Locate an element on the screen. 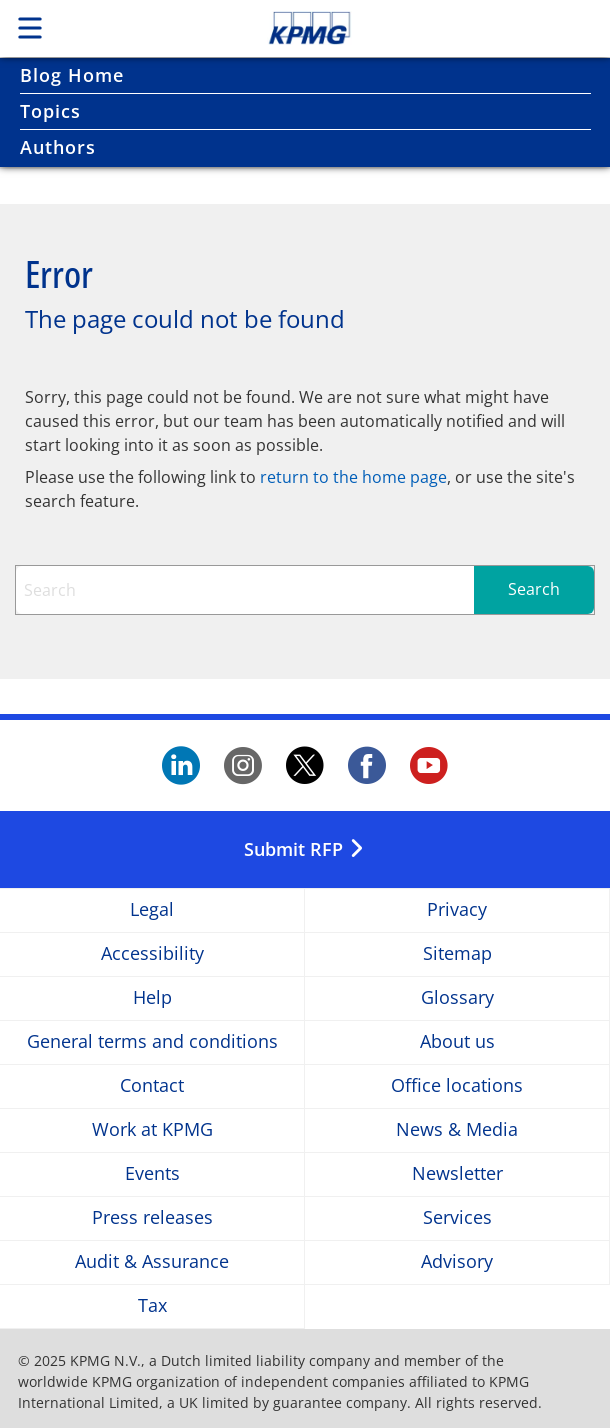  Blog Home is located at coordinates (72, 75).